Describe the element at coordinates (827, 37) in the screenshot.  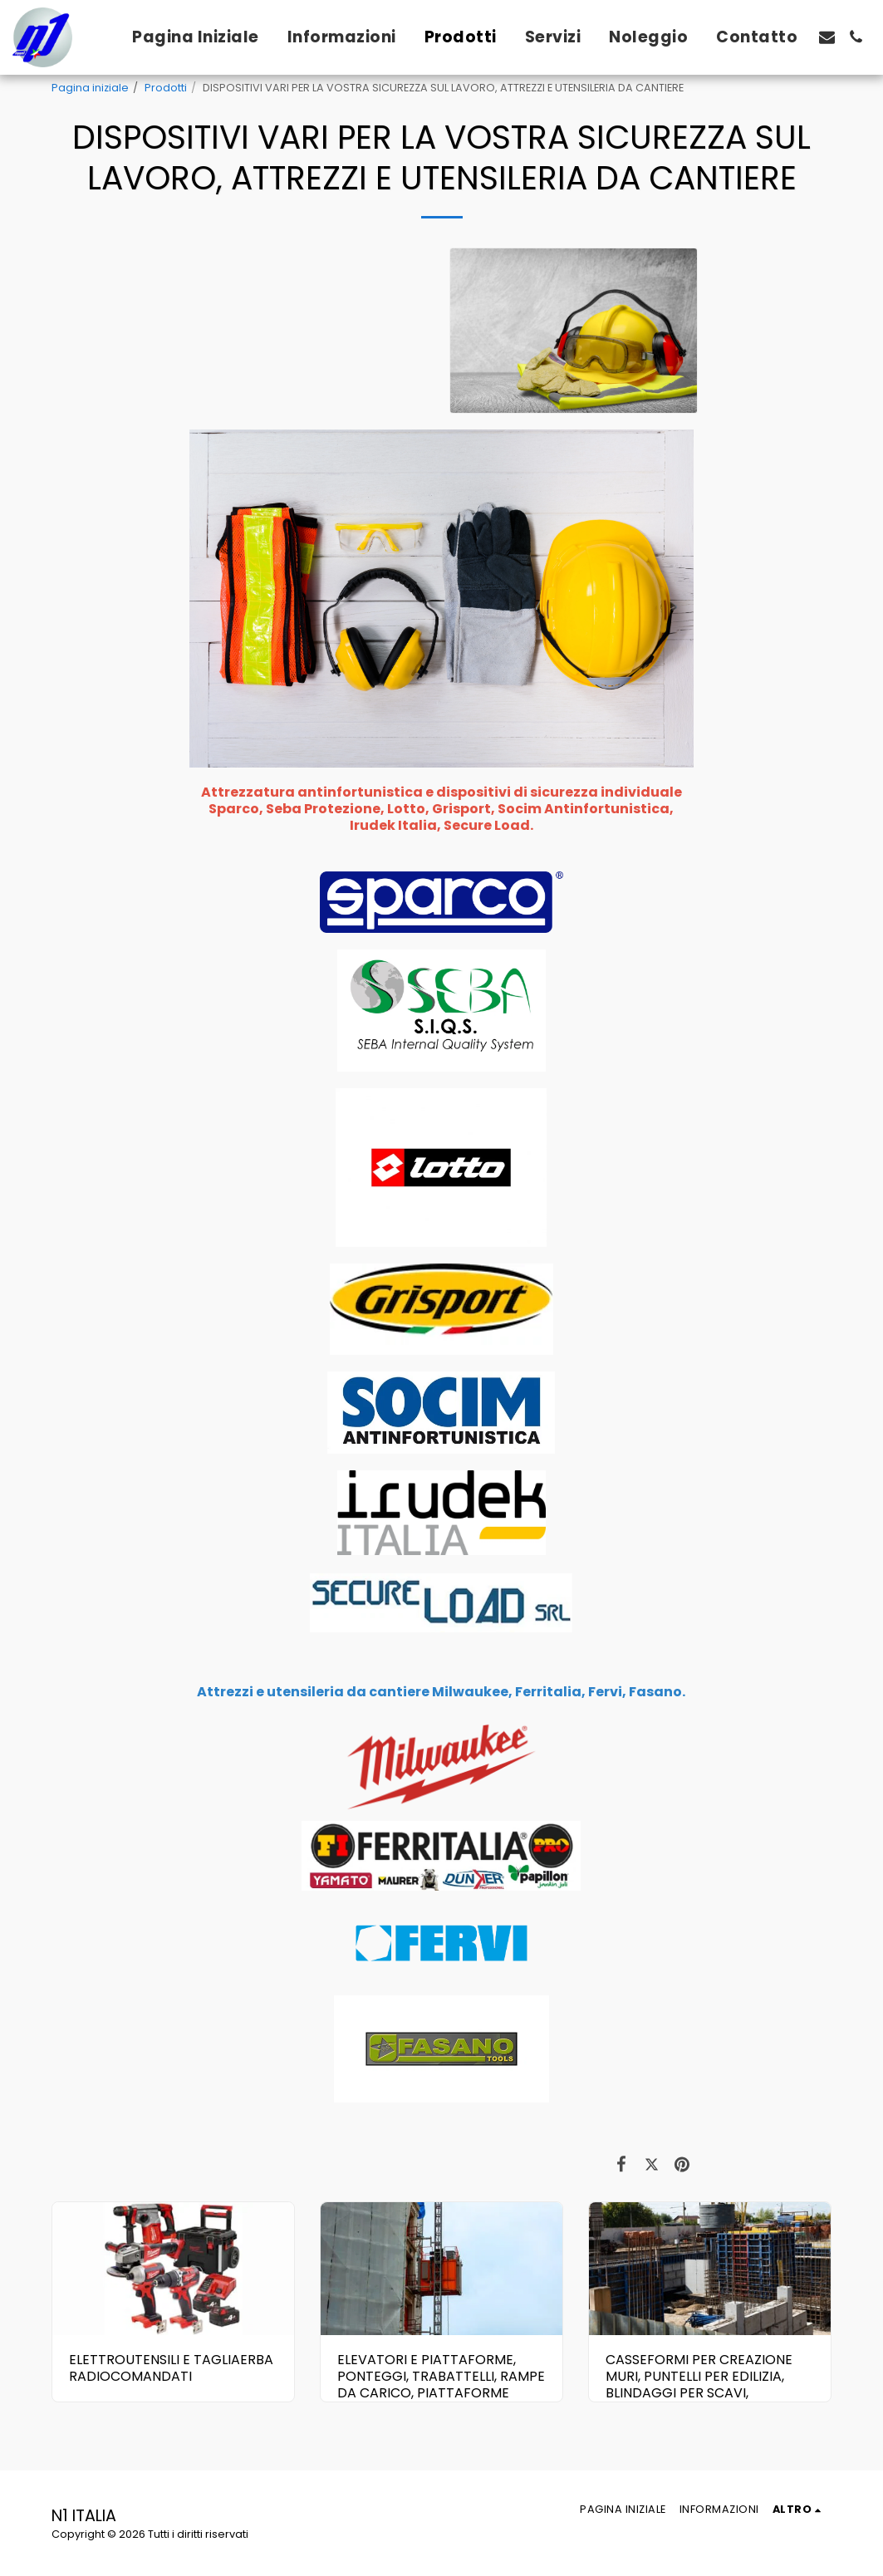
I see `[button]` at that location.